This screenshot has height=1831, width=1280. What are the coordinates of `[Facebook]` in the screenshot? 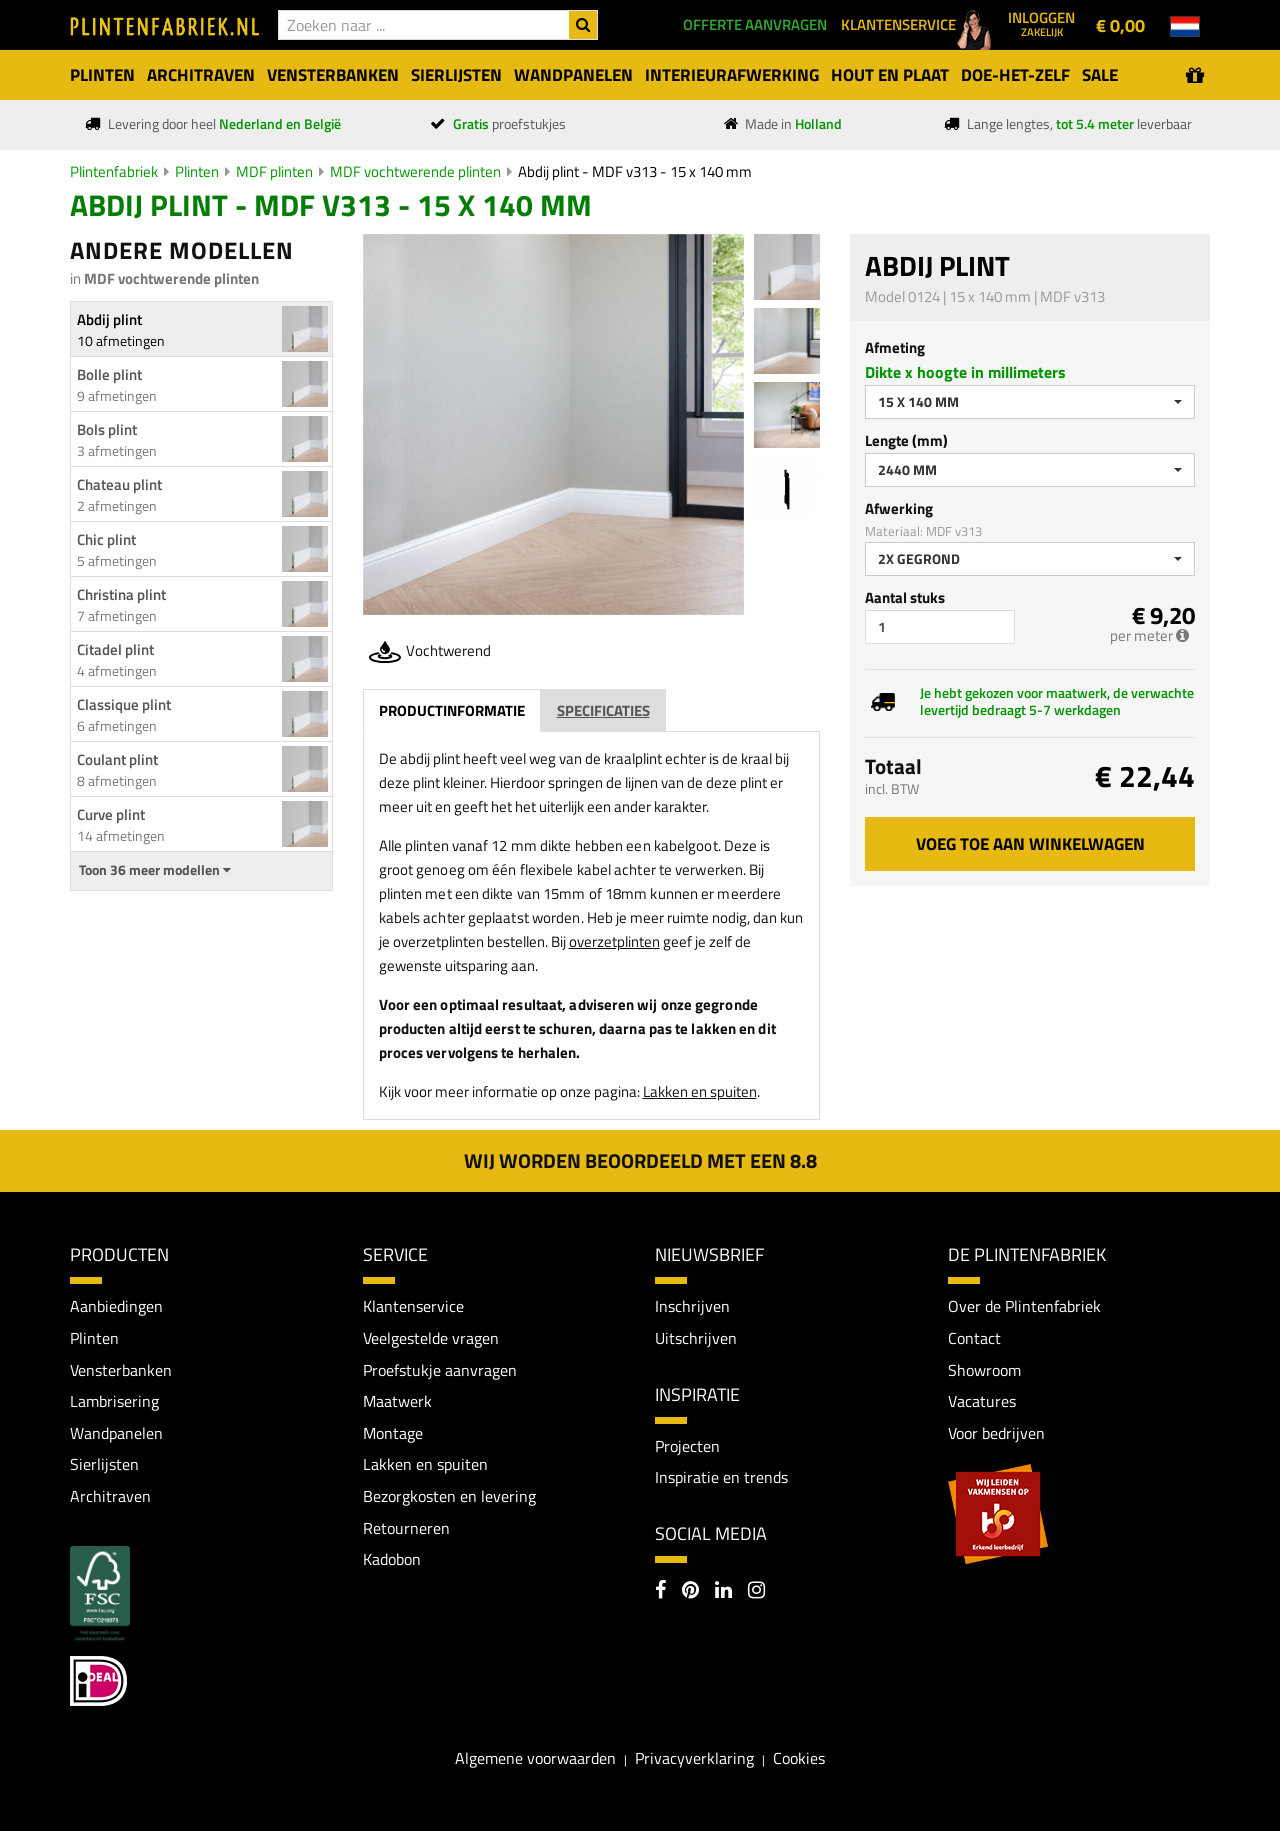 It's located at (660, 1592).